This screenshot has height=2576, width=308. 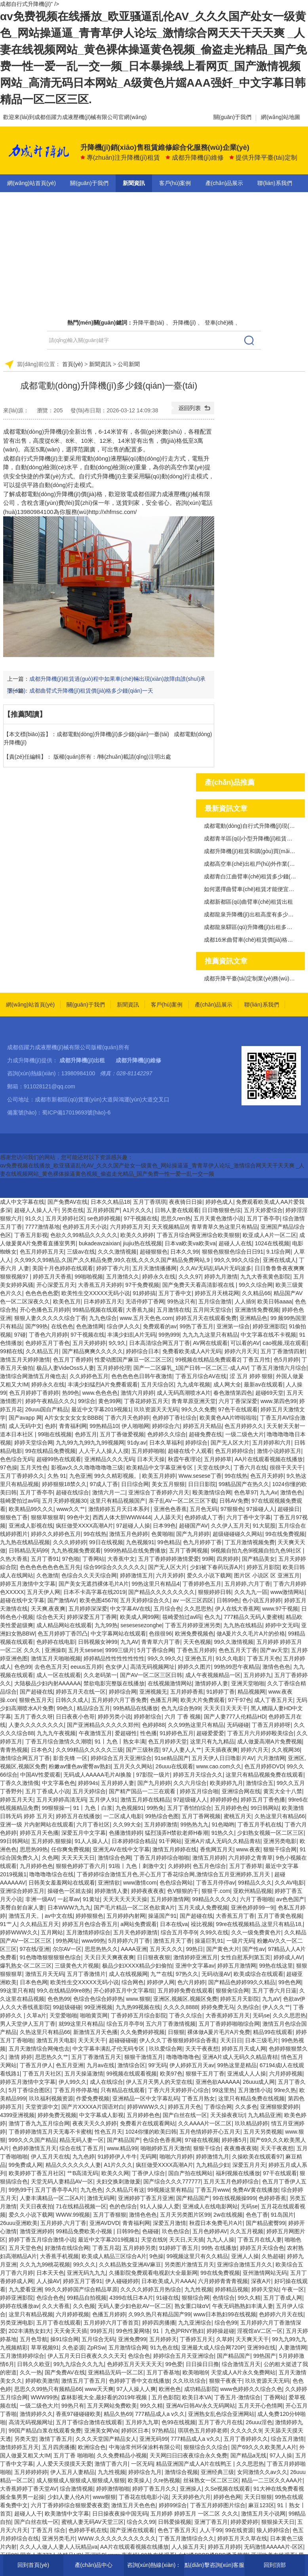 I want to click on 99精品自拍视频, so click(x=86, y=2298).